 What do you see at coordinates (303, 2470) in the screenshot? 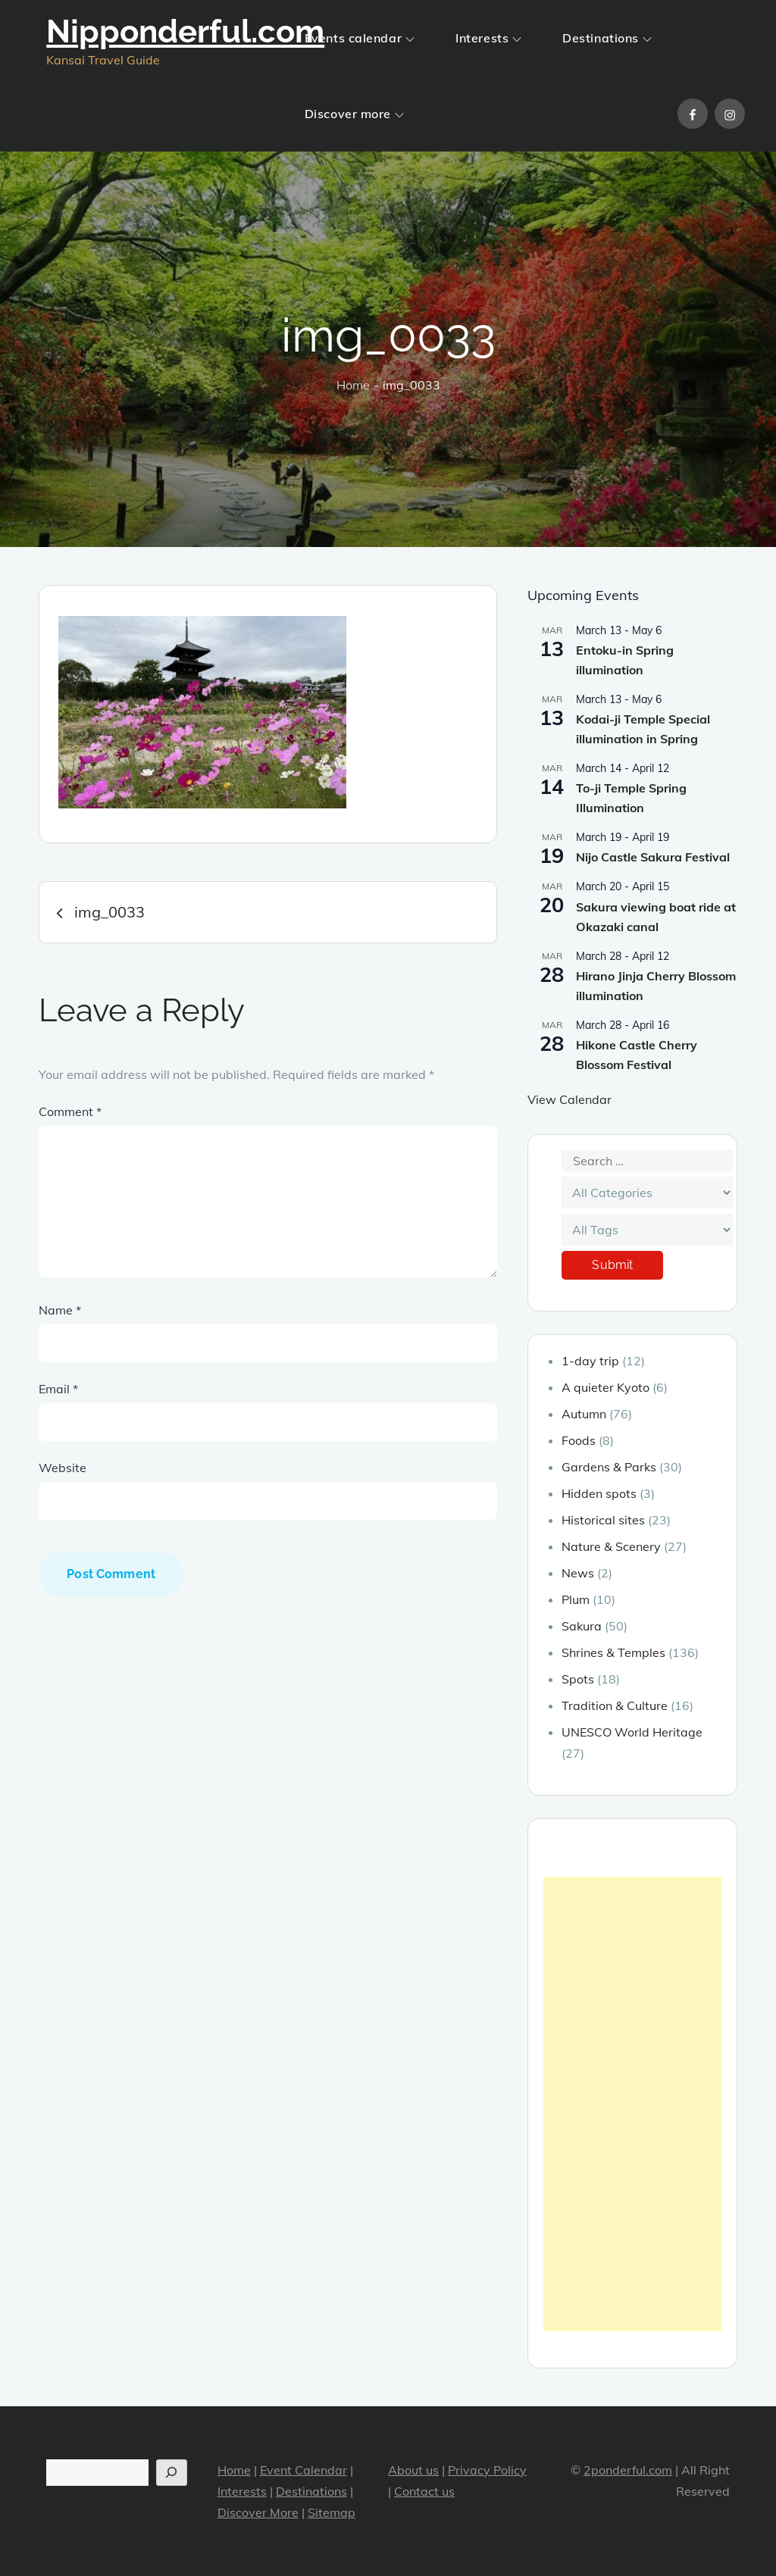
I see `Event Calendar` at bounding box center [303, 2470].